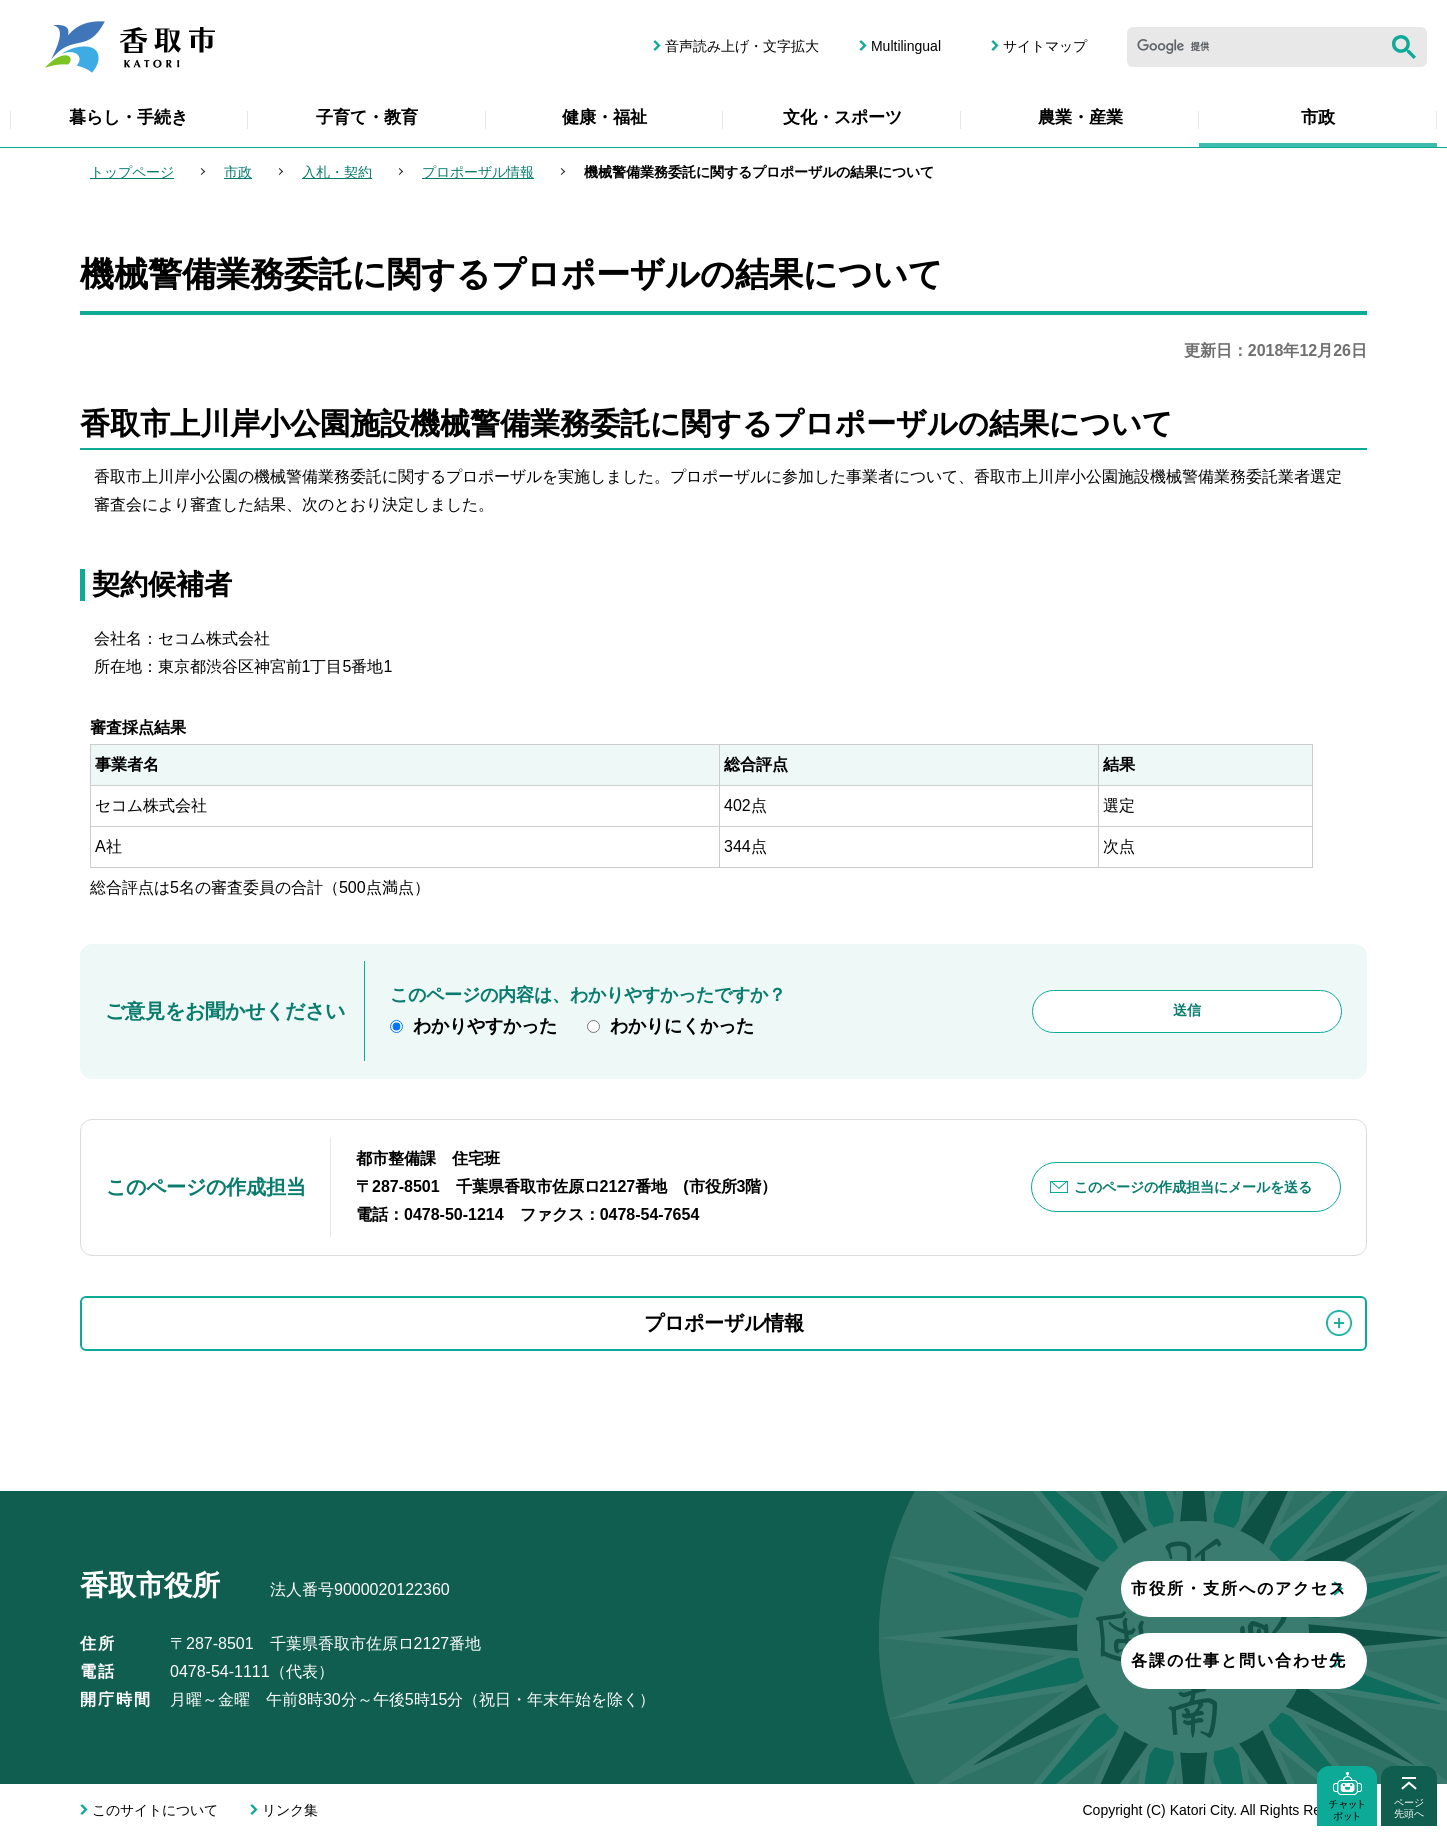  Describe the element at coordinates (337, 172) in the screenshot. I see `入札・契約` at that location.